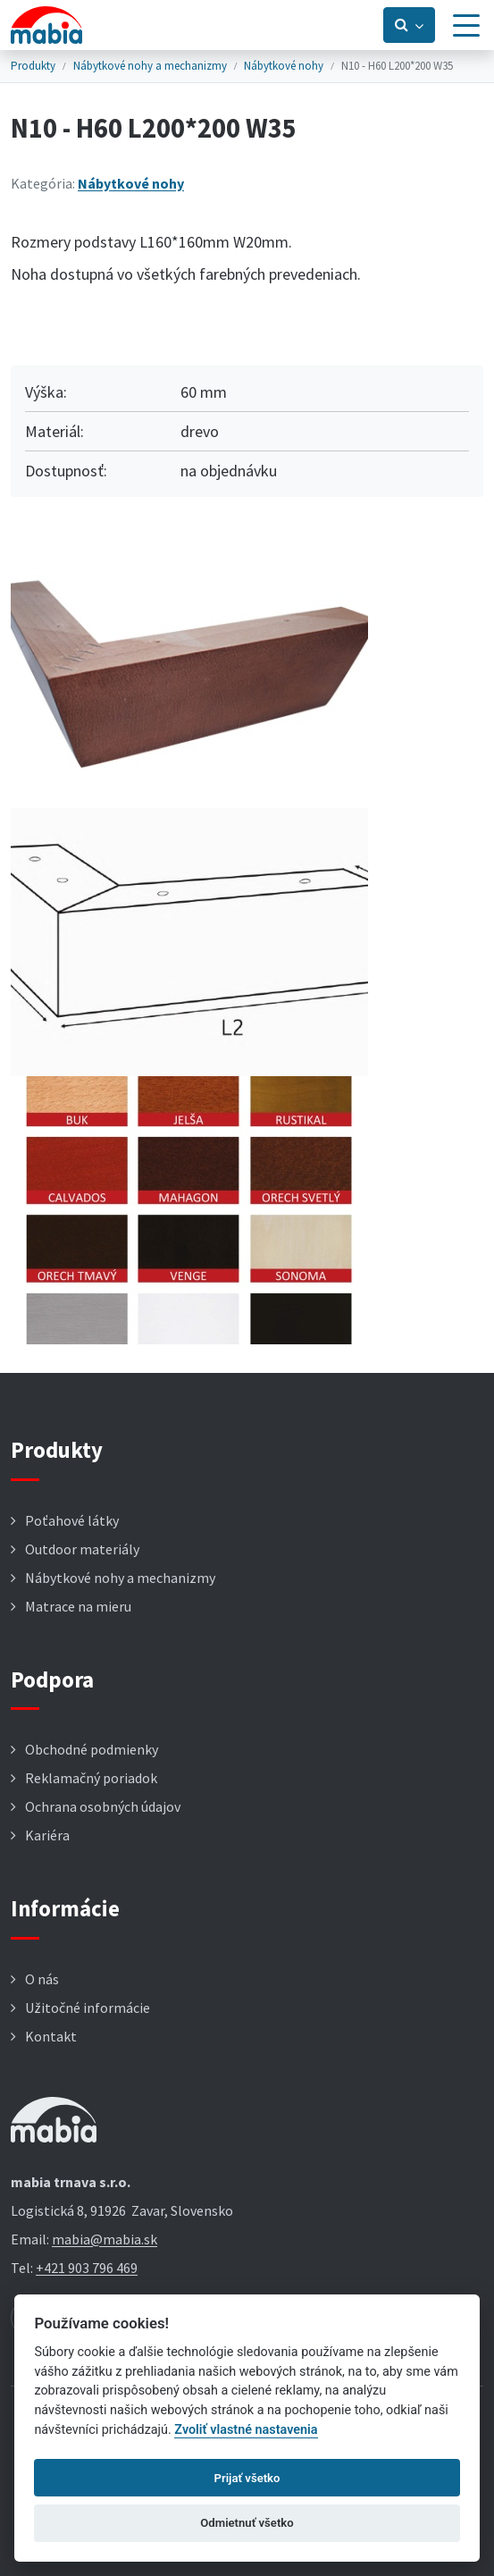  What do you see at coordinates (82, 1549) in the screenshot?
I see `Outdoor materiály` at bounding box center [82, 1549].